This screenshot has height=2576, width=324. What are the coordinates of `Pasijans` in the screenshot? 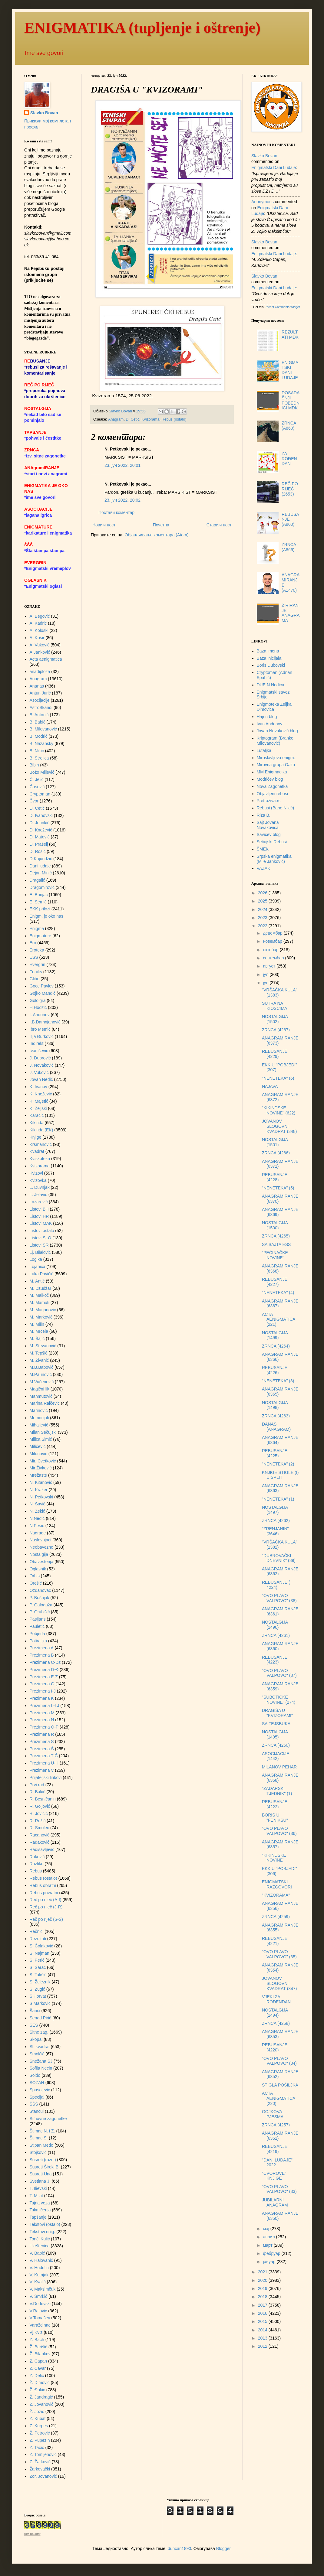 It's located at (38, 1619).